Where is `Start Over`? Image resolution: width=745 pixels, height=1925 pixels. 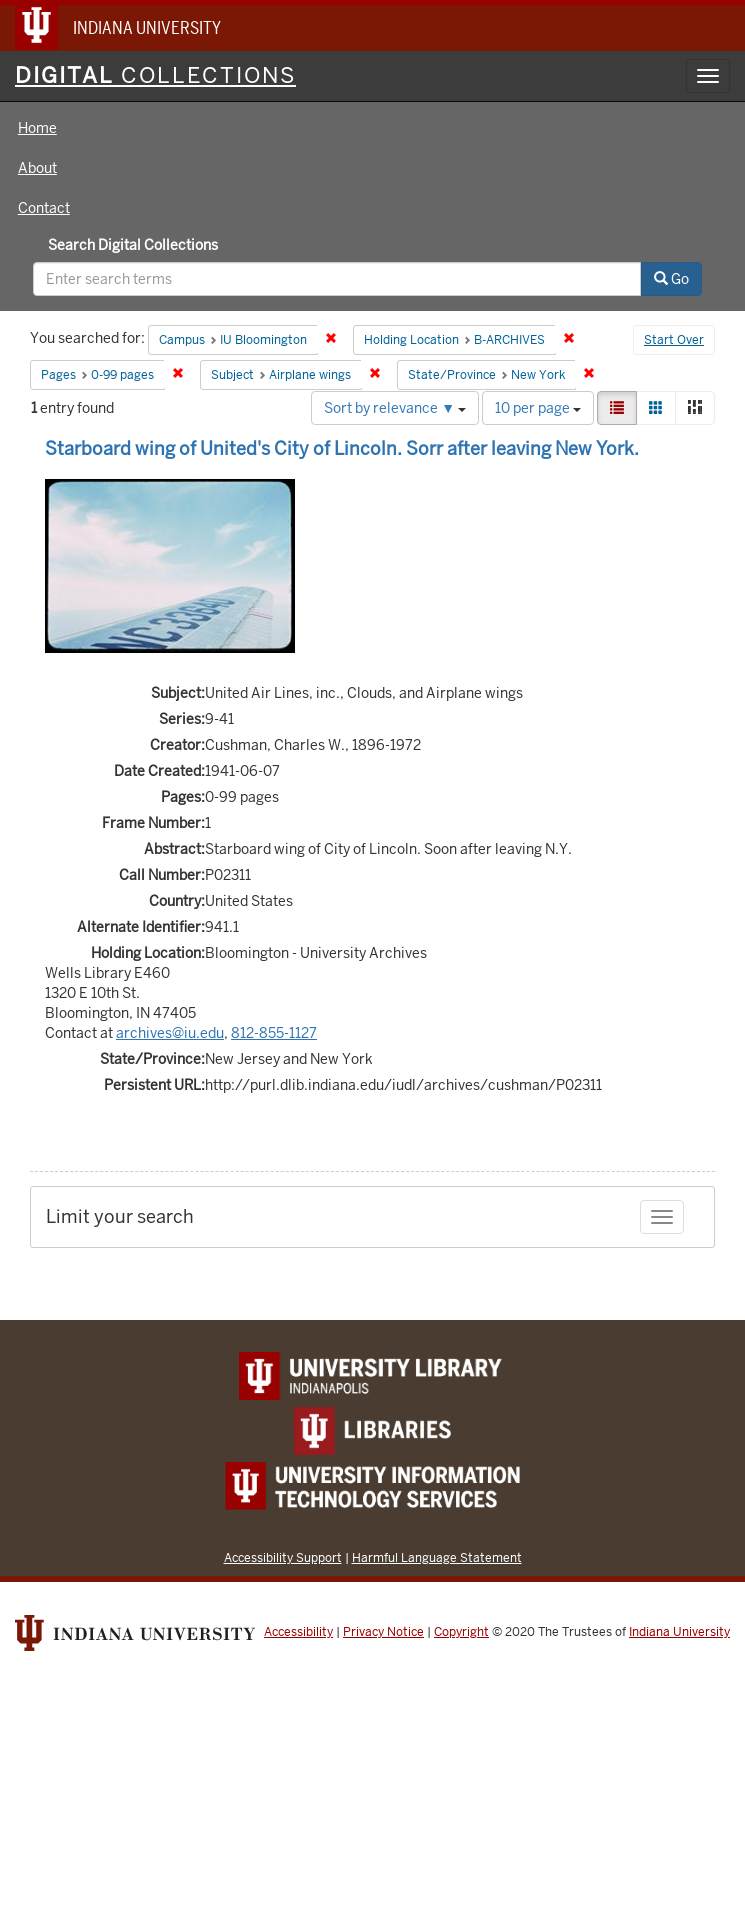 Start Over is located at coordinates (674, 340).